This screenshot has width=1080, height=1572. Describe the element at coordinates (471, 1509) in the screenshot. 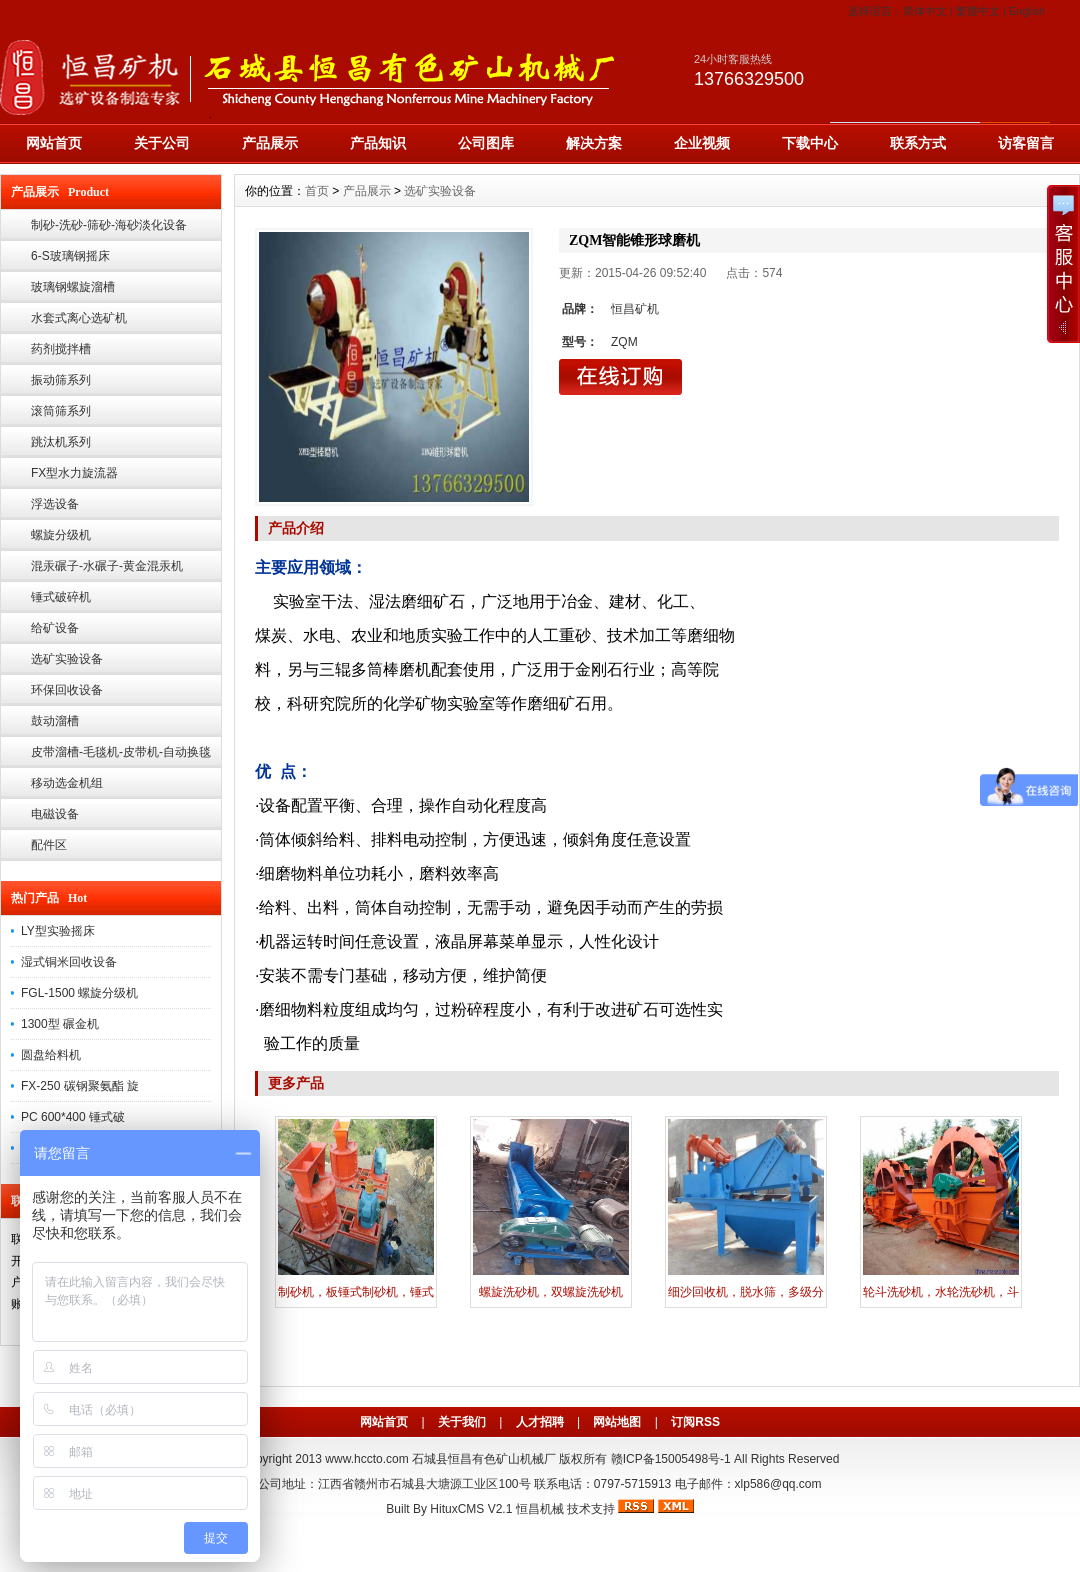

I see `HituxCMS V2.1` at that location.